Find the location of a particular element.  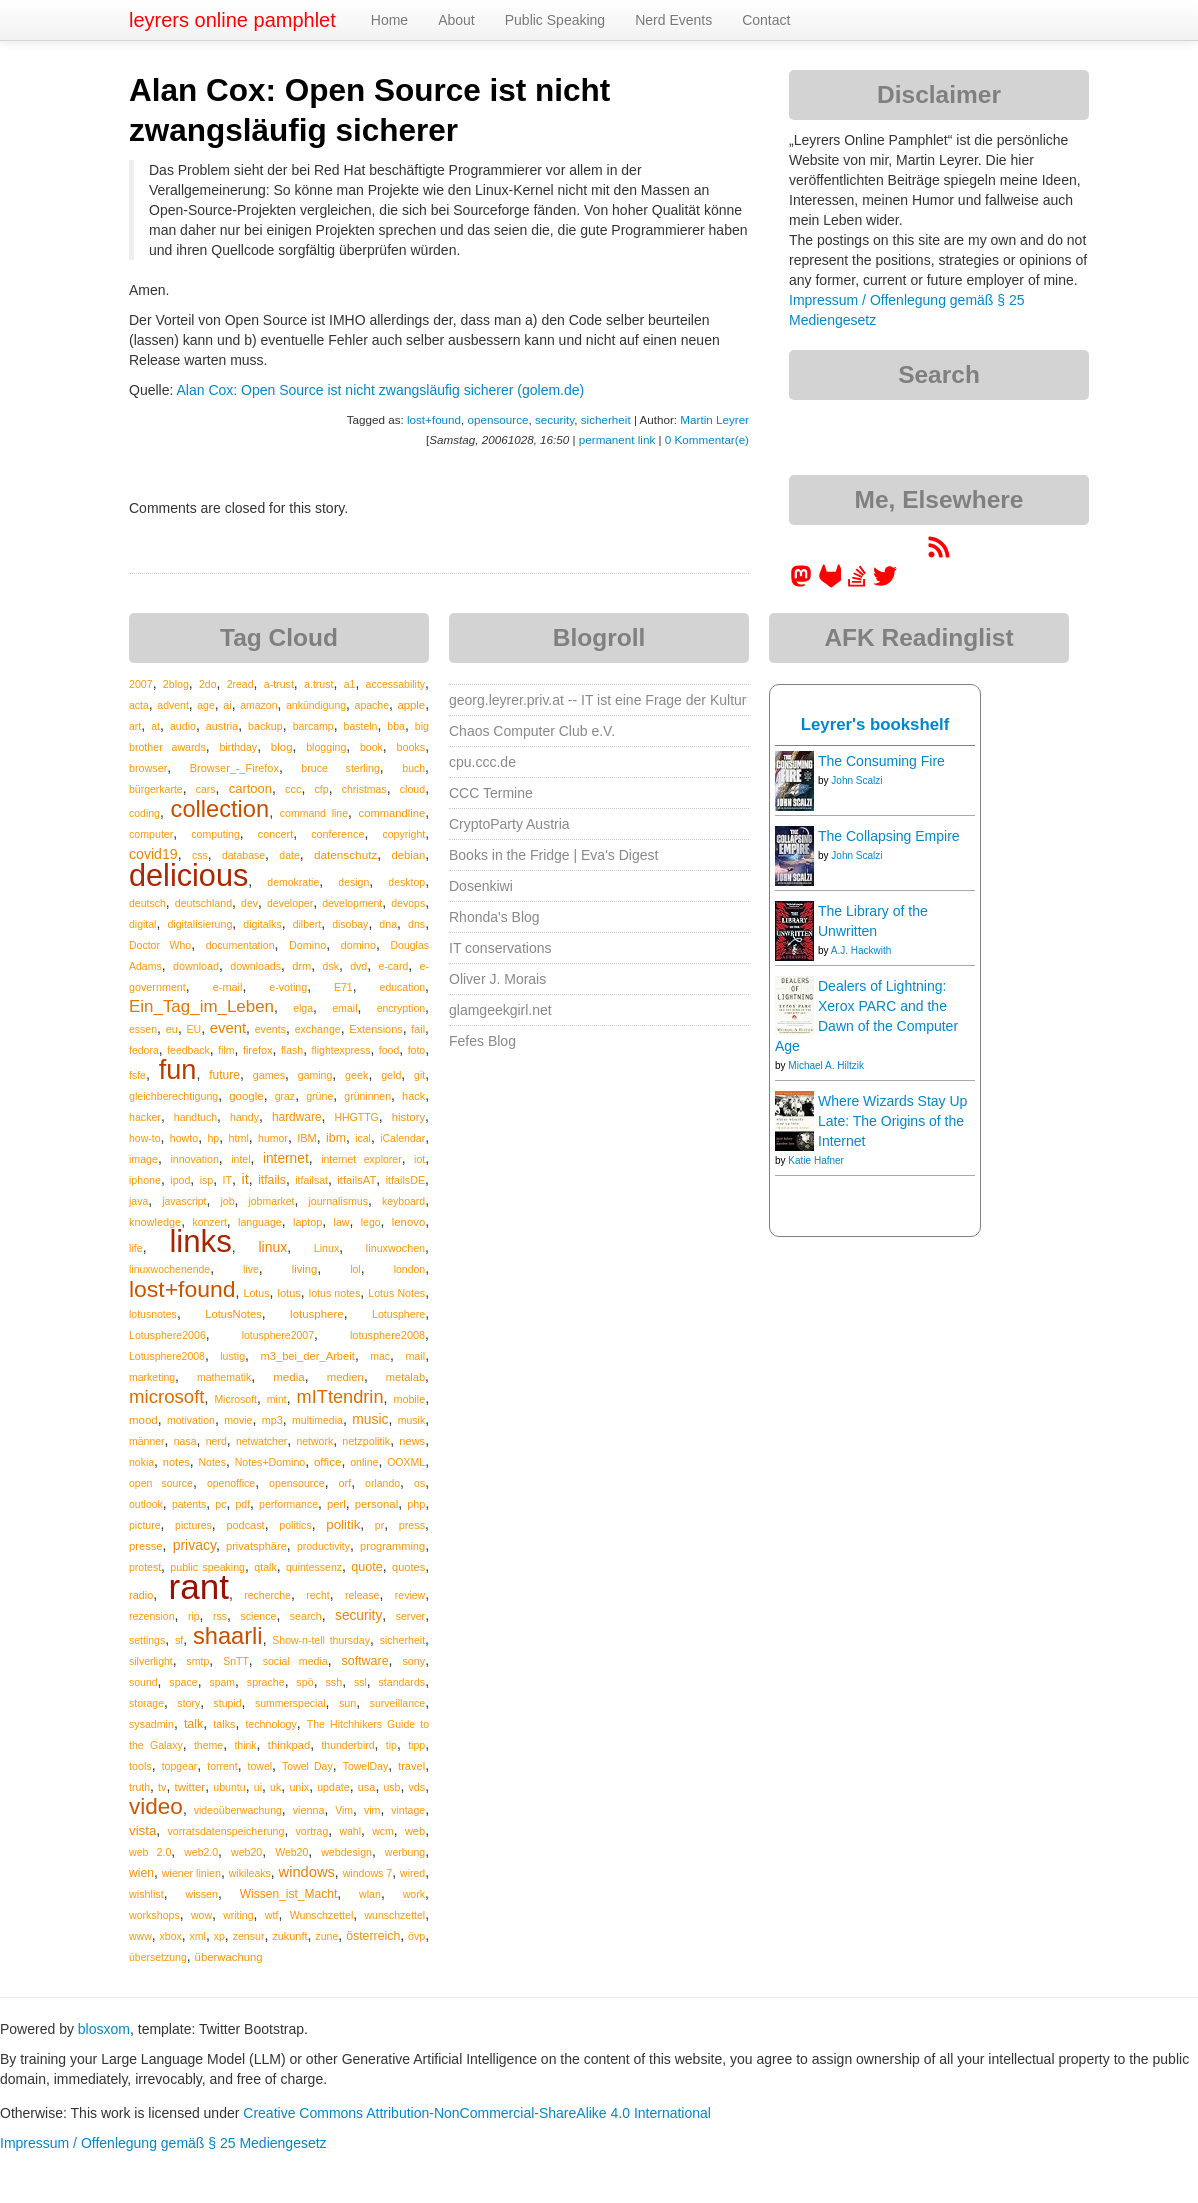

TowelDay is located at coordinates (366, 1766).